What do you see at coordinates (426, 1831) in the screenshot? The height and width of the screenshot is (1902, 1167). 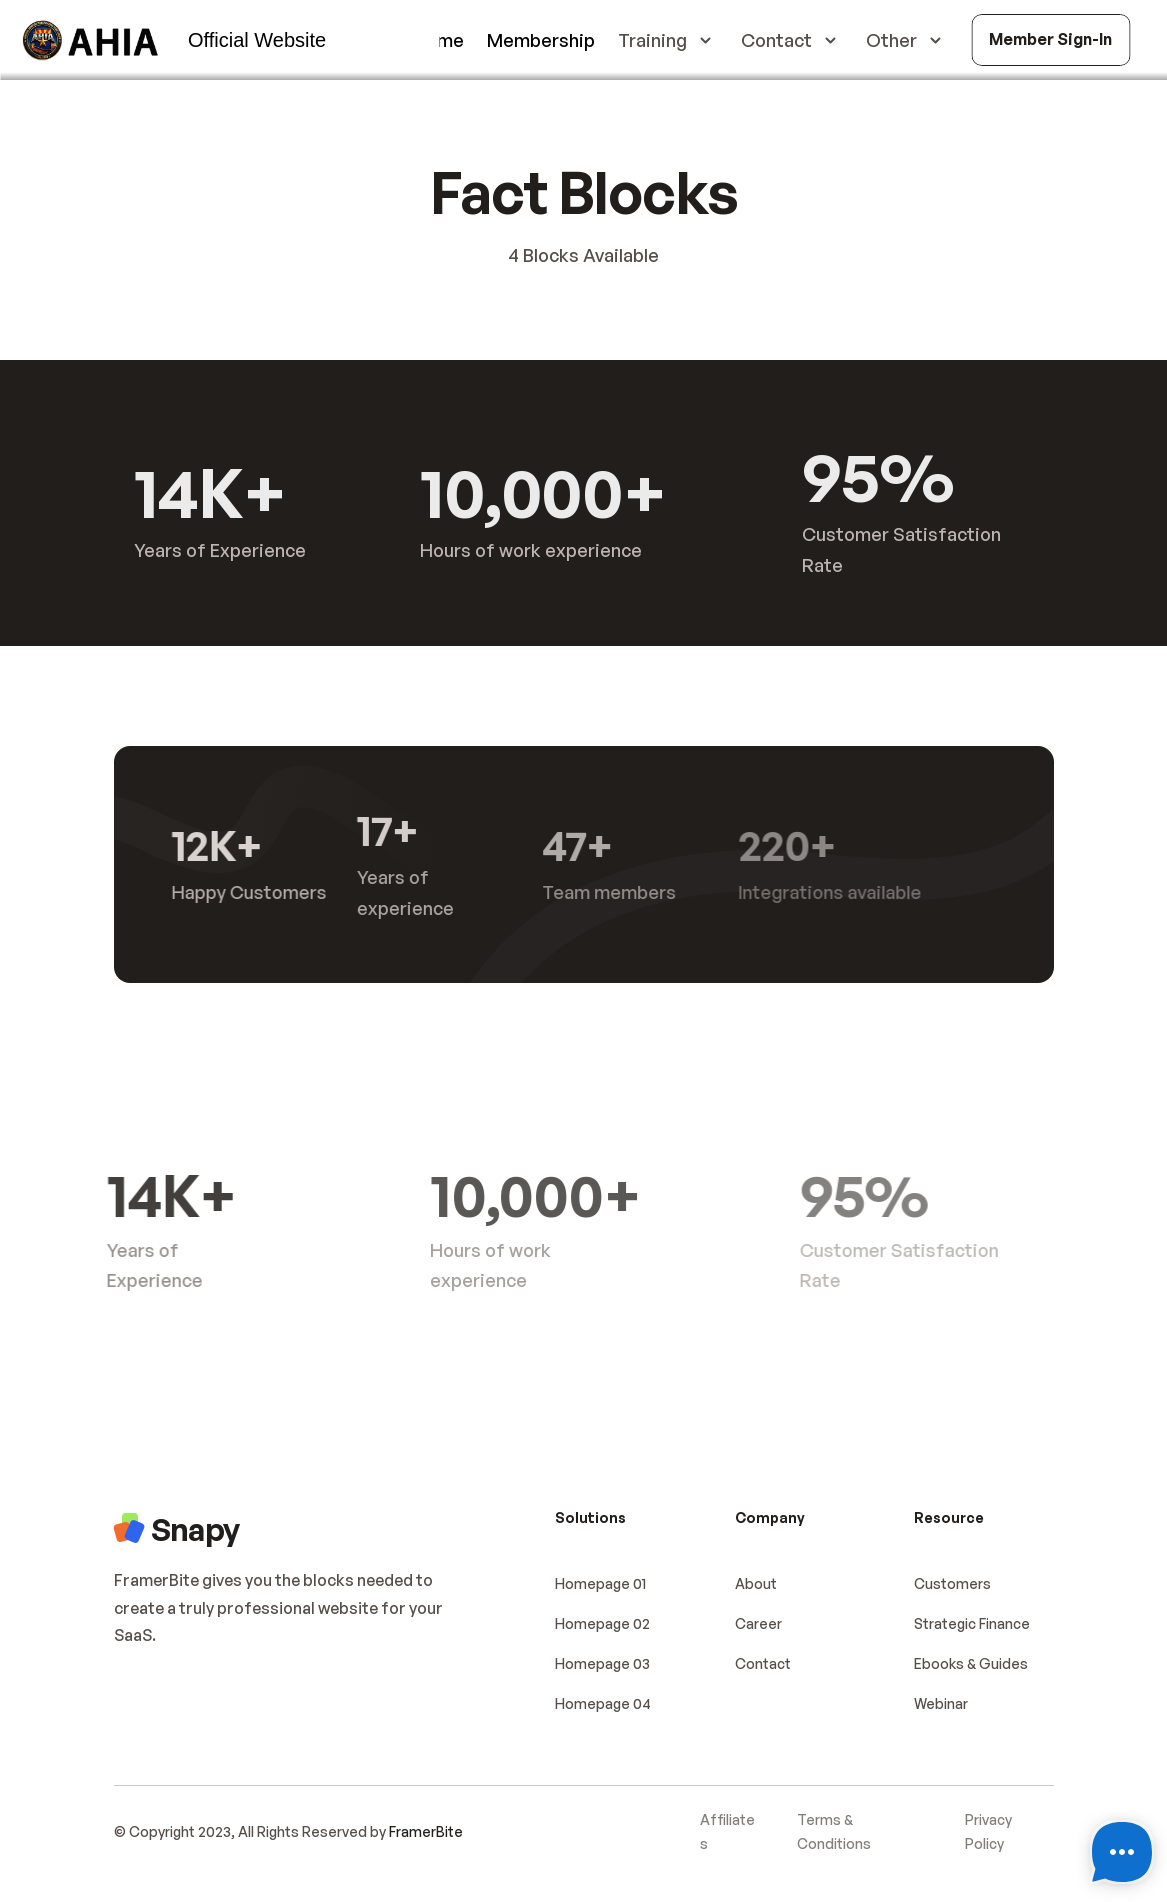 I see `FramerBite` at bounding box center [426, 1831].